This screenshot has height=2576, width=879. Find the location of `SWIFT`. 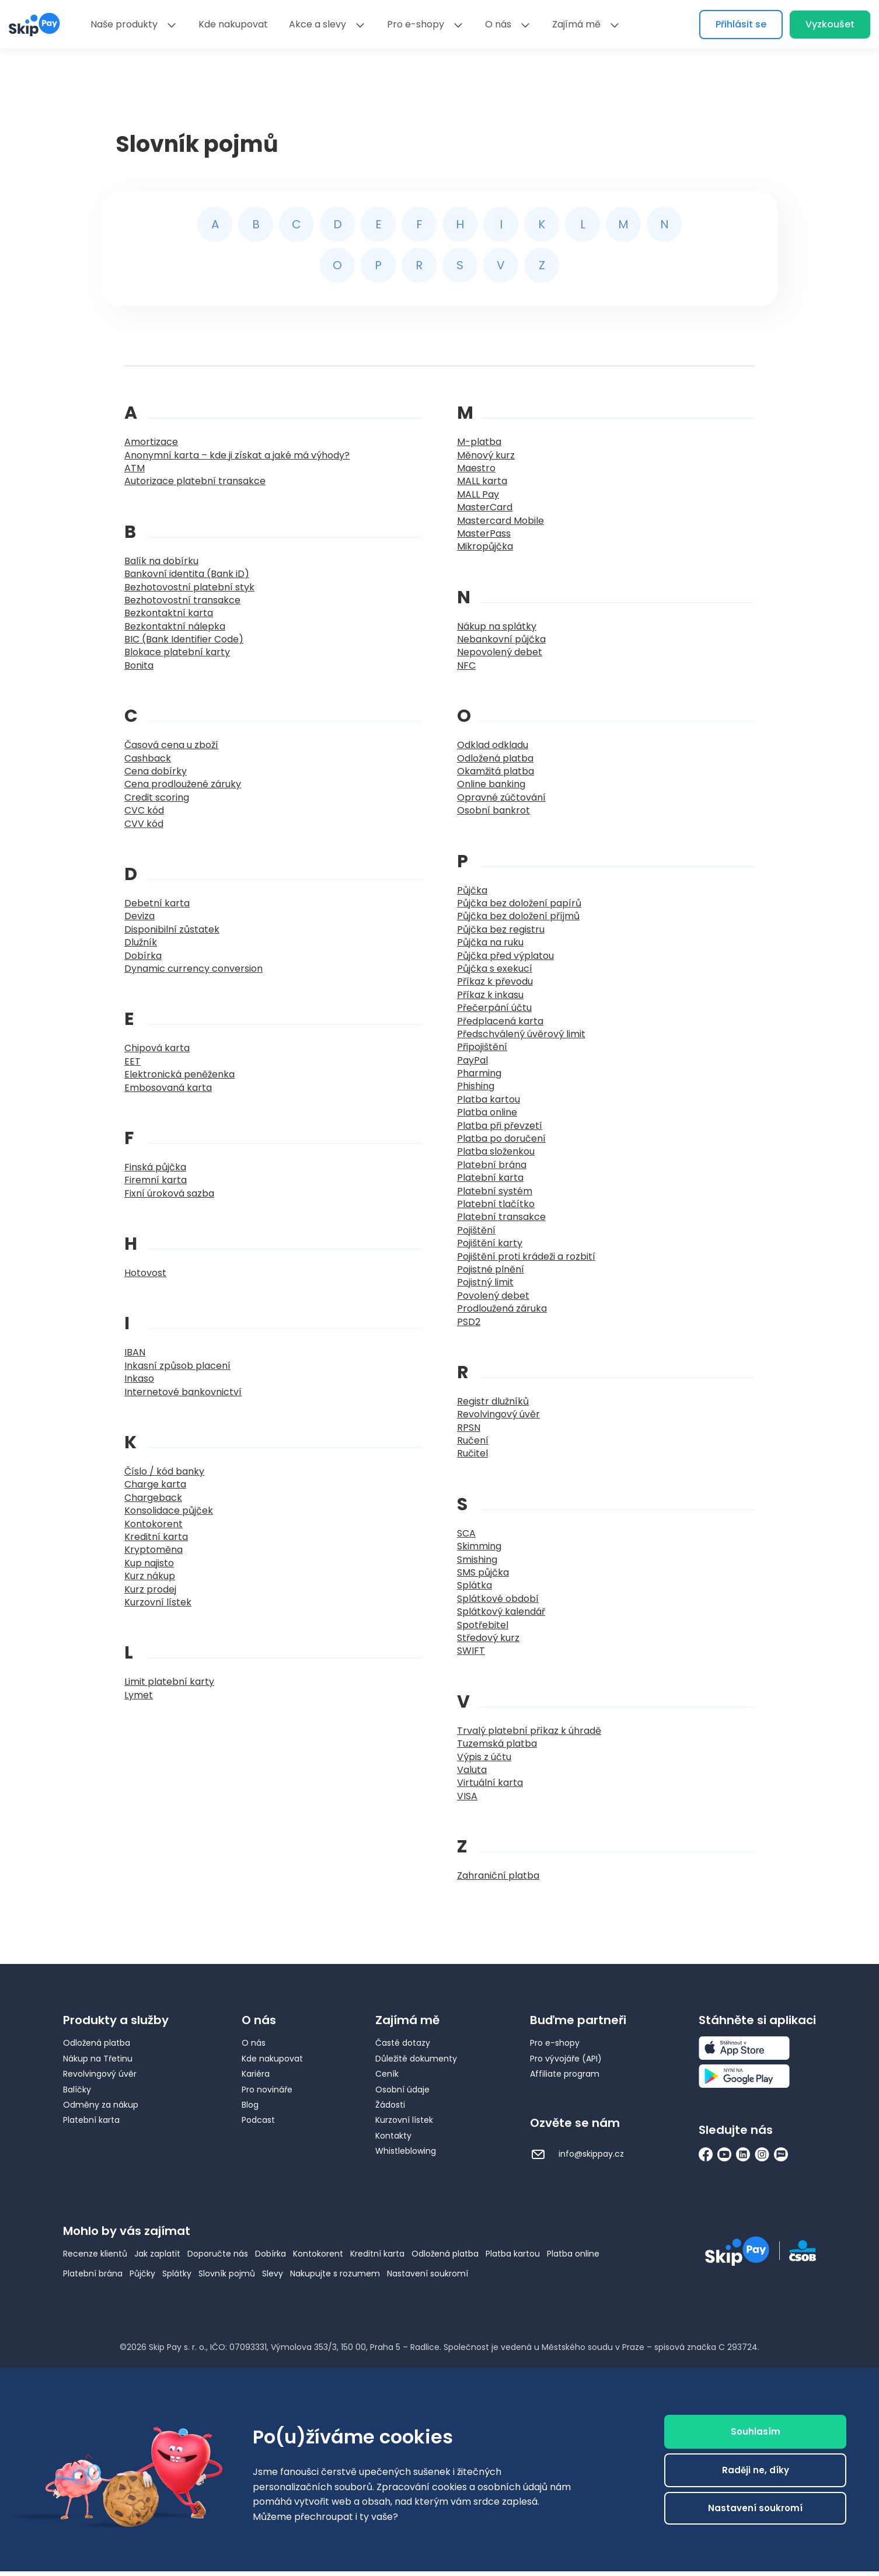

SWIFT is located at coordinates (471, 1650).